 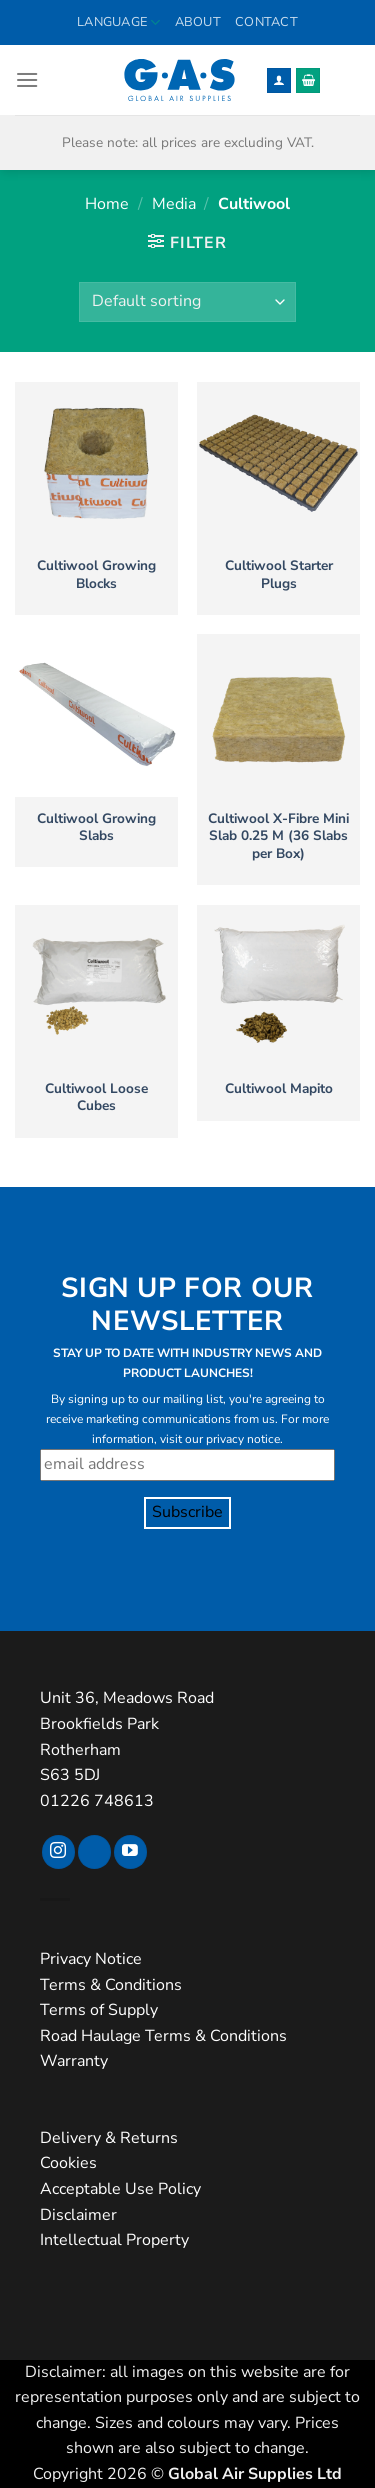 I want to click on [button], so click(x=27, y=79).